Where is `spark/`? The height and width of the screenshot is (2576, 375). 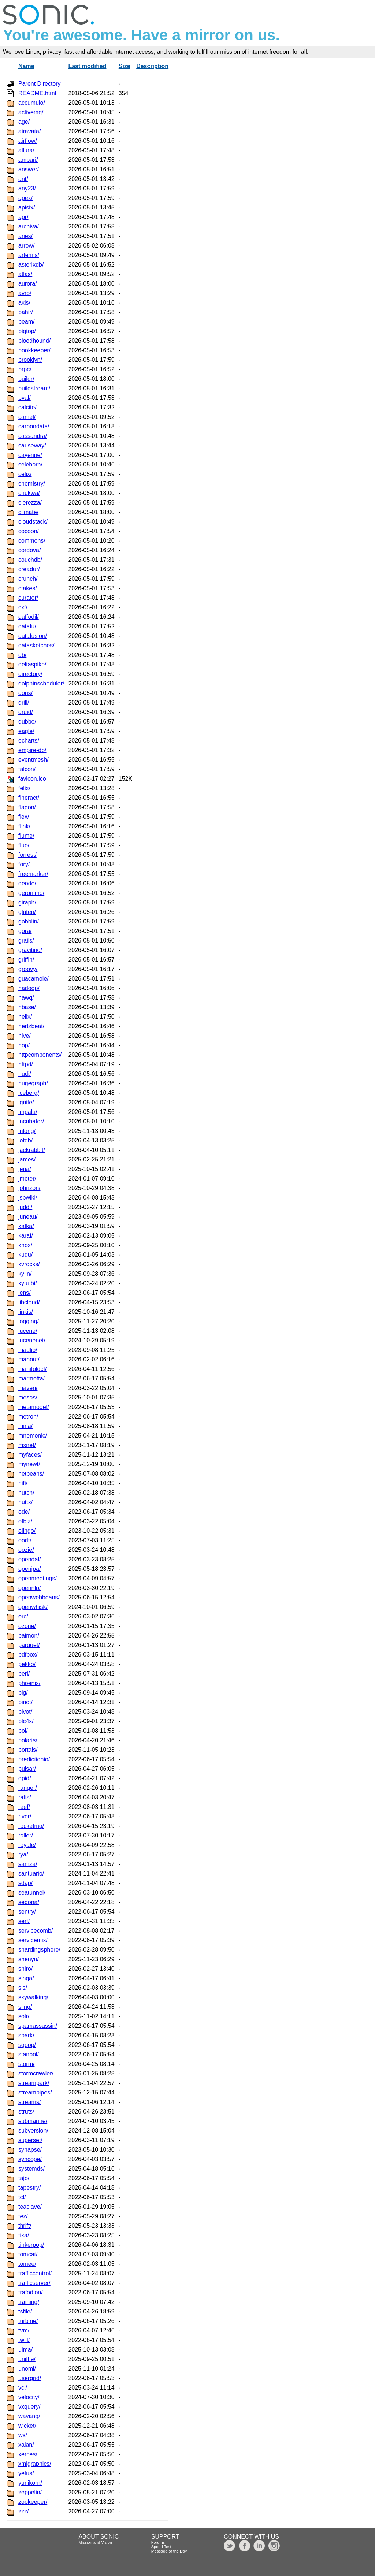
spark/ is located at coordinates (26, 2035).